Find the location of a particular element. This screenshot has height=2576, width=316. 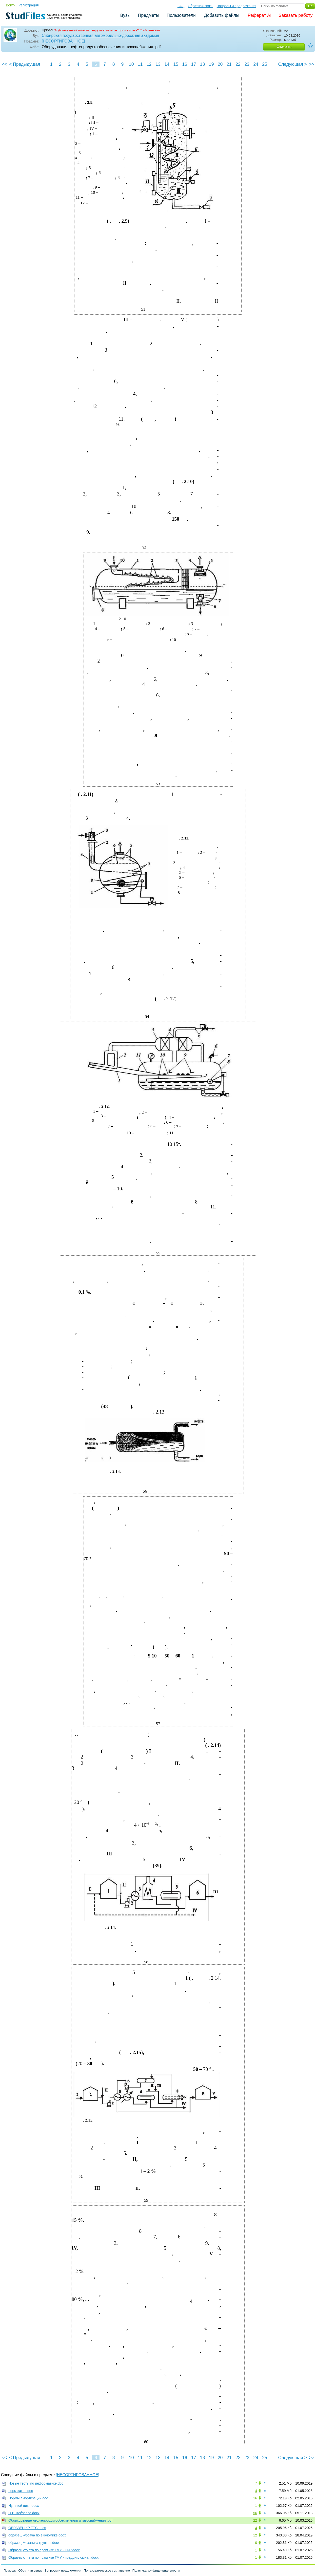

56 is located at coordinates (255, 2513).